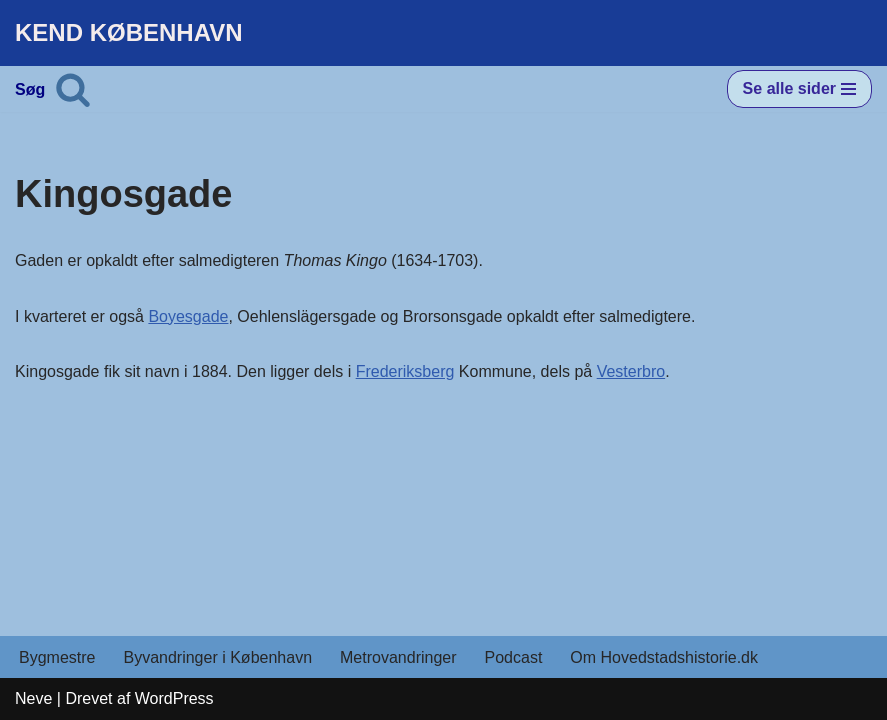  What do you see at coordinates (217, 657) in the screenshot?
I see `Byvandringer i København` at bounding box center [217, 657].